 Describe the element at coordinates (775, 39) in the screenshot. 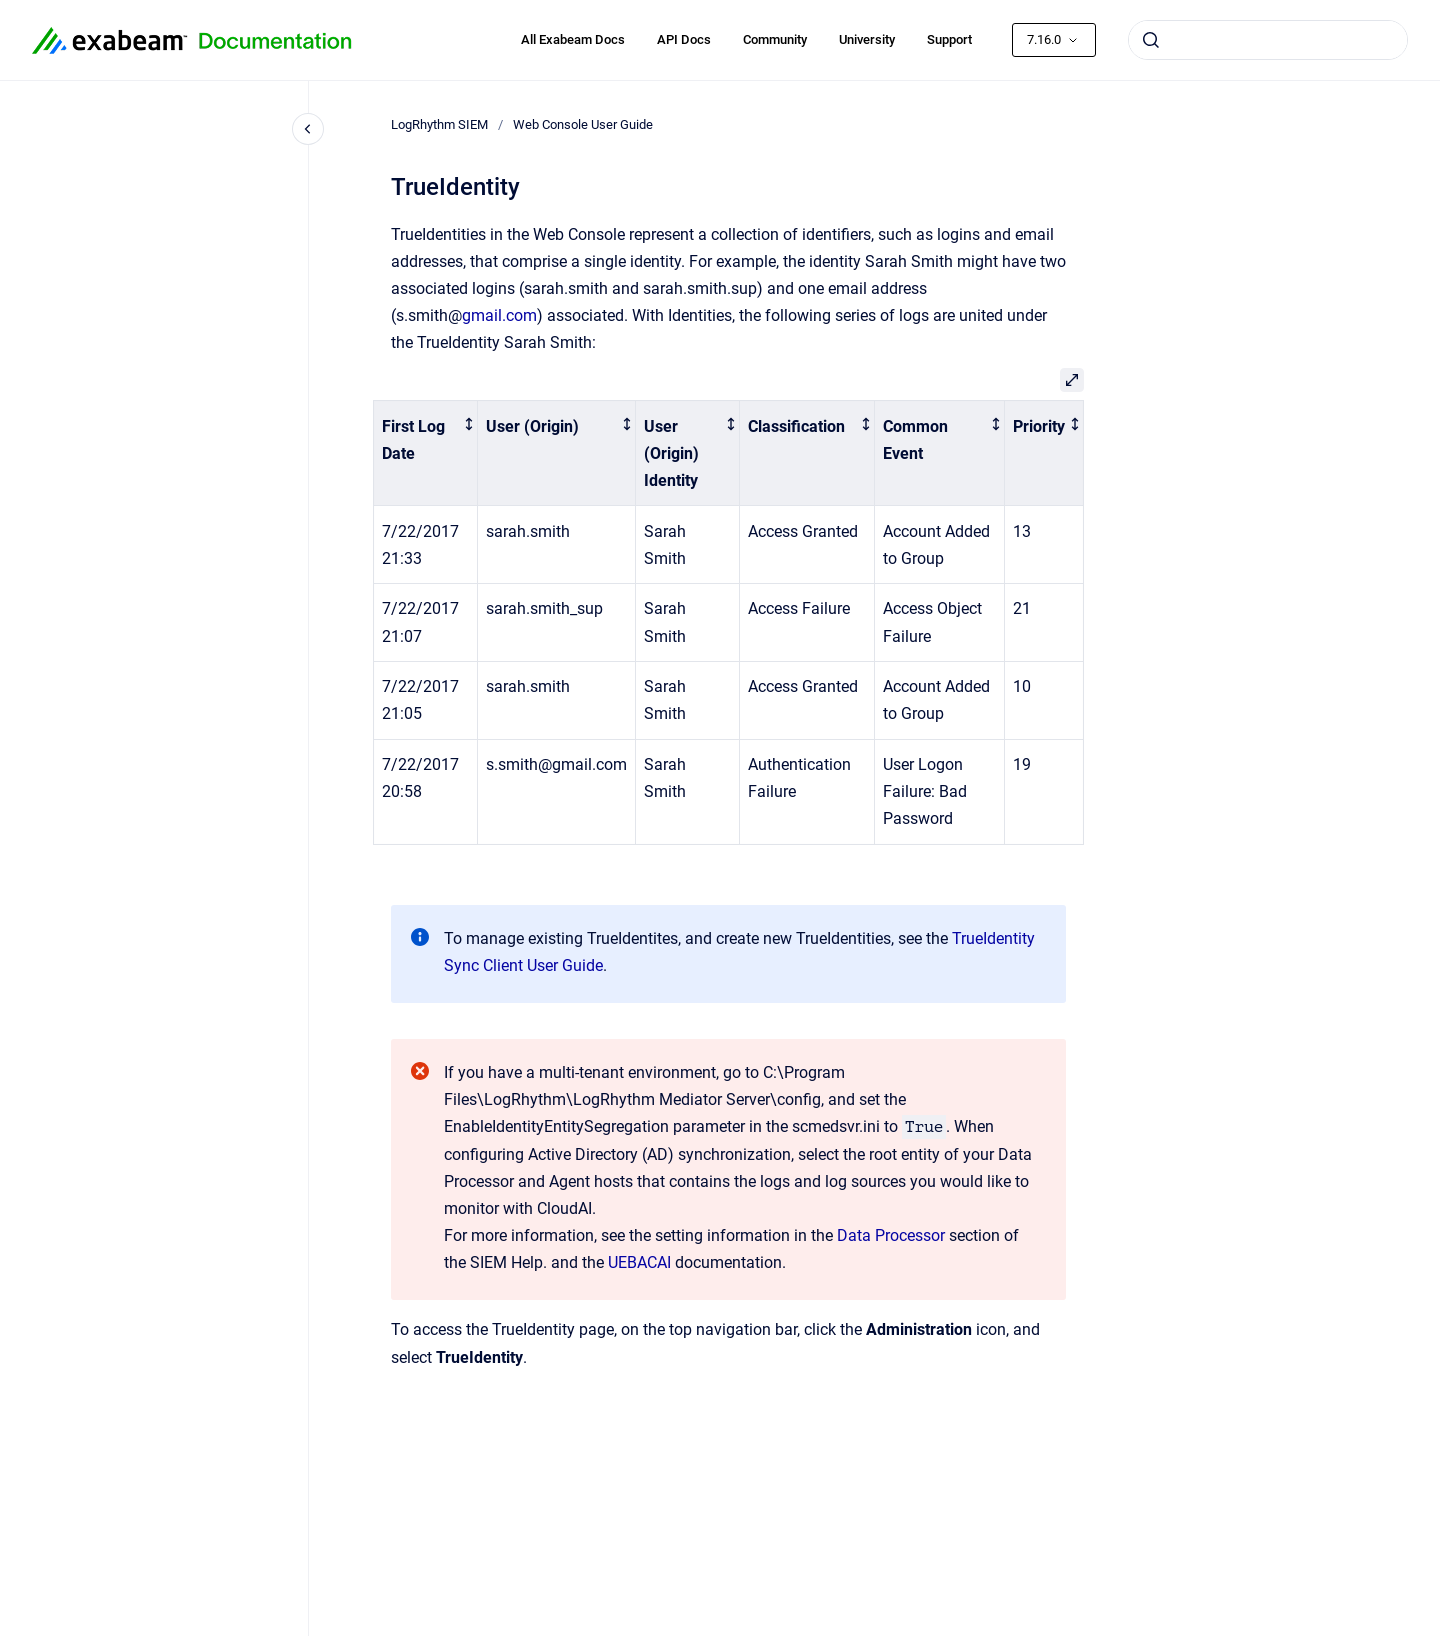

I see `Community` at that location.